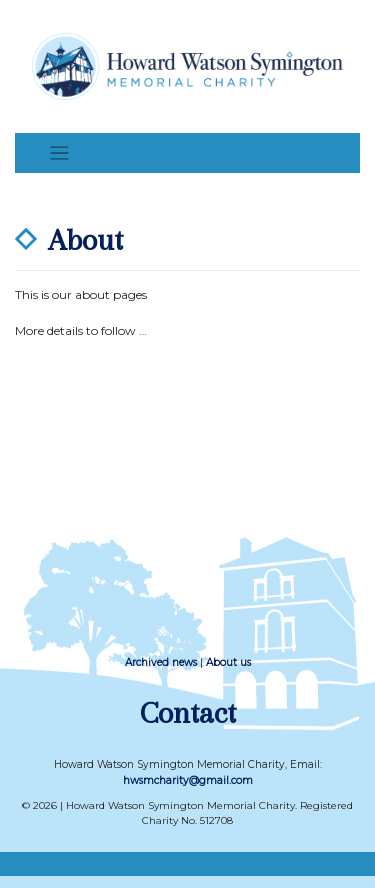 The image size is (375, 888). Describe the element at coordinates (188, 780) in the screenshot. I see `hwsmcharity@gmail.com` at that location.